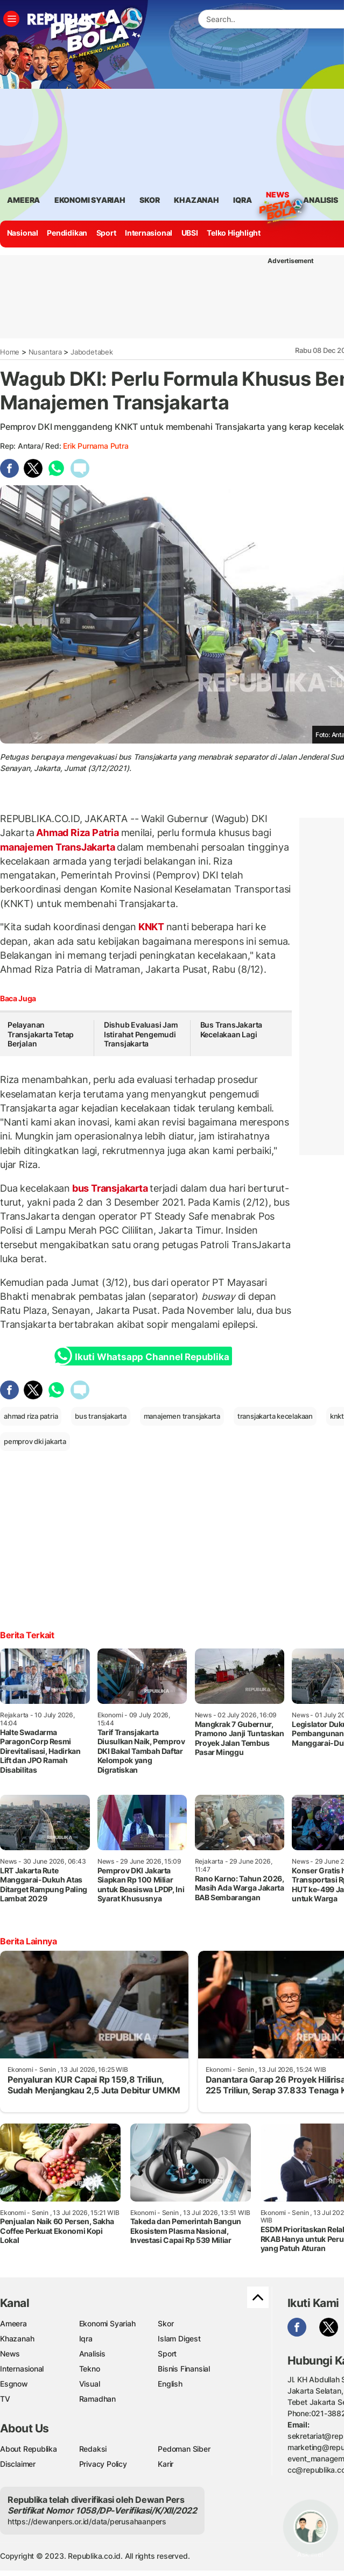  What do you see at coordinates (89, 2368) in the screenshot?
I see `Tekno` at bounding box center [89, 2368].